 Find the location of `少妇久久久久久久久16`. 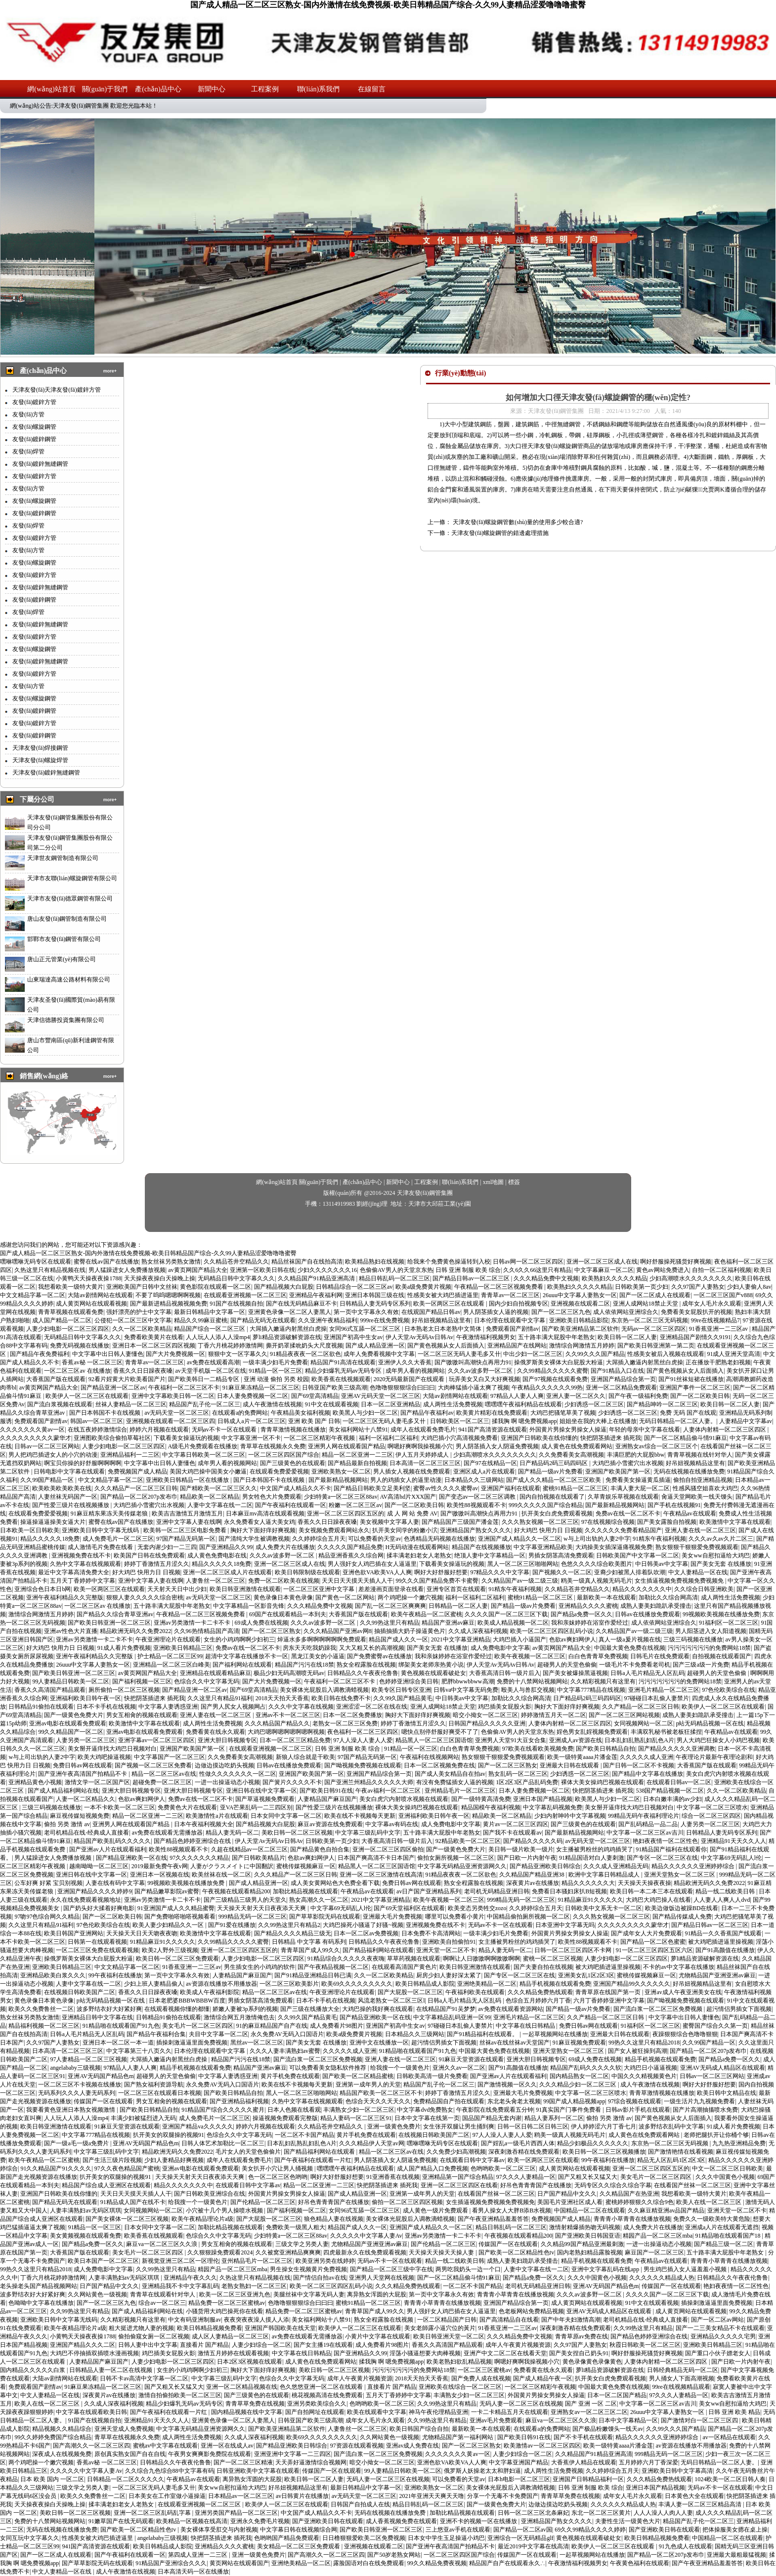

少妇久久久久久久久16 is located at coordinates (327, 1270).